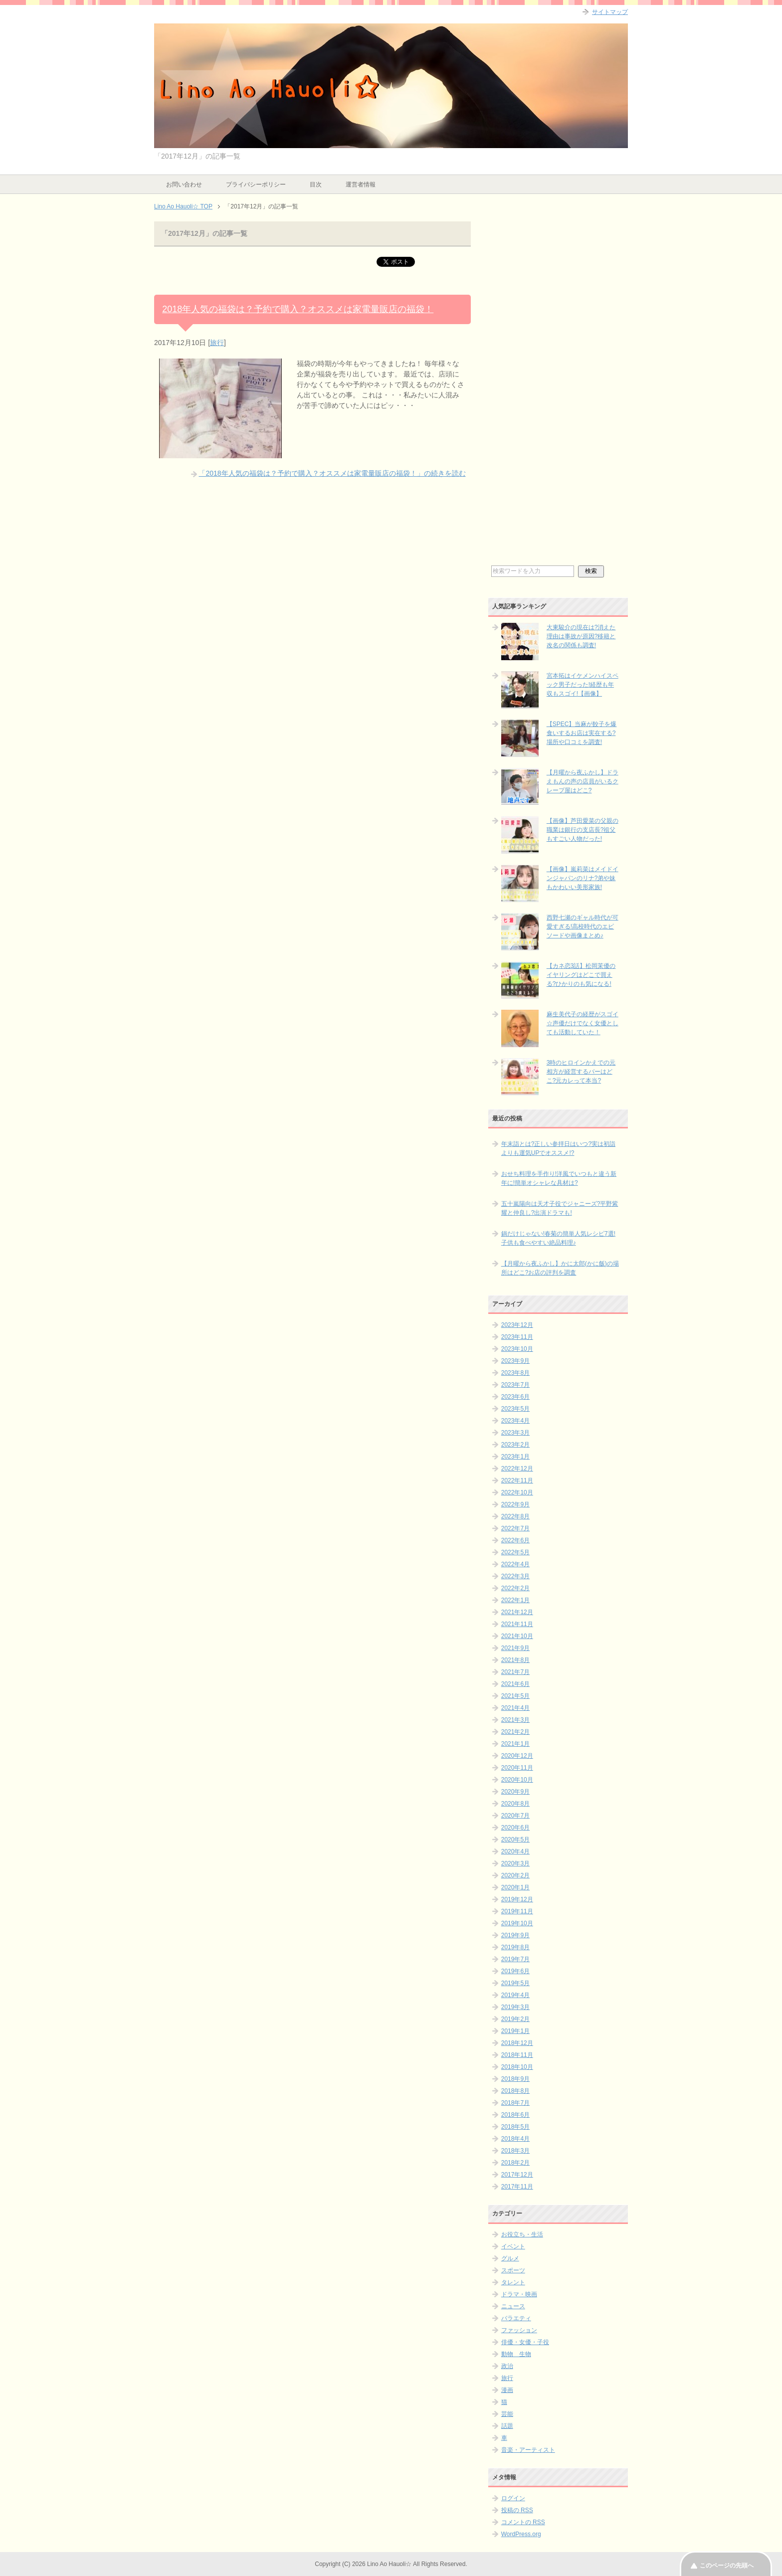  What do you see at coordinates (517, 1348) in the screenshot?
I see `2023年10月` at bounding box center [517, 1348].